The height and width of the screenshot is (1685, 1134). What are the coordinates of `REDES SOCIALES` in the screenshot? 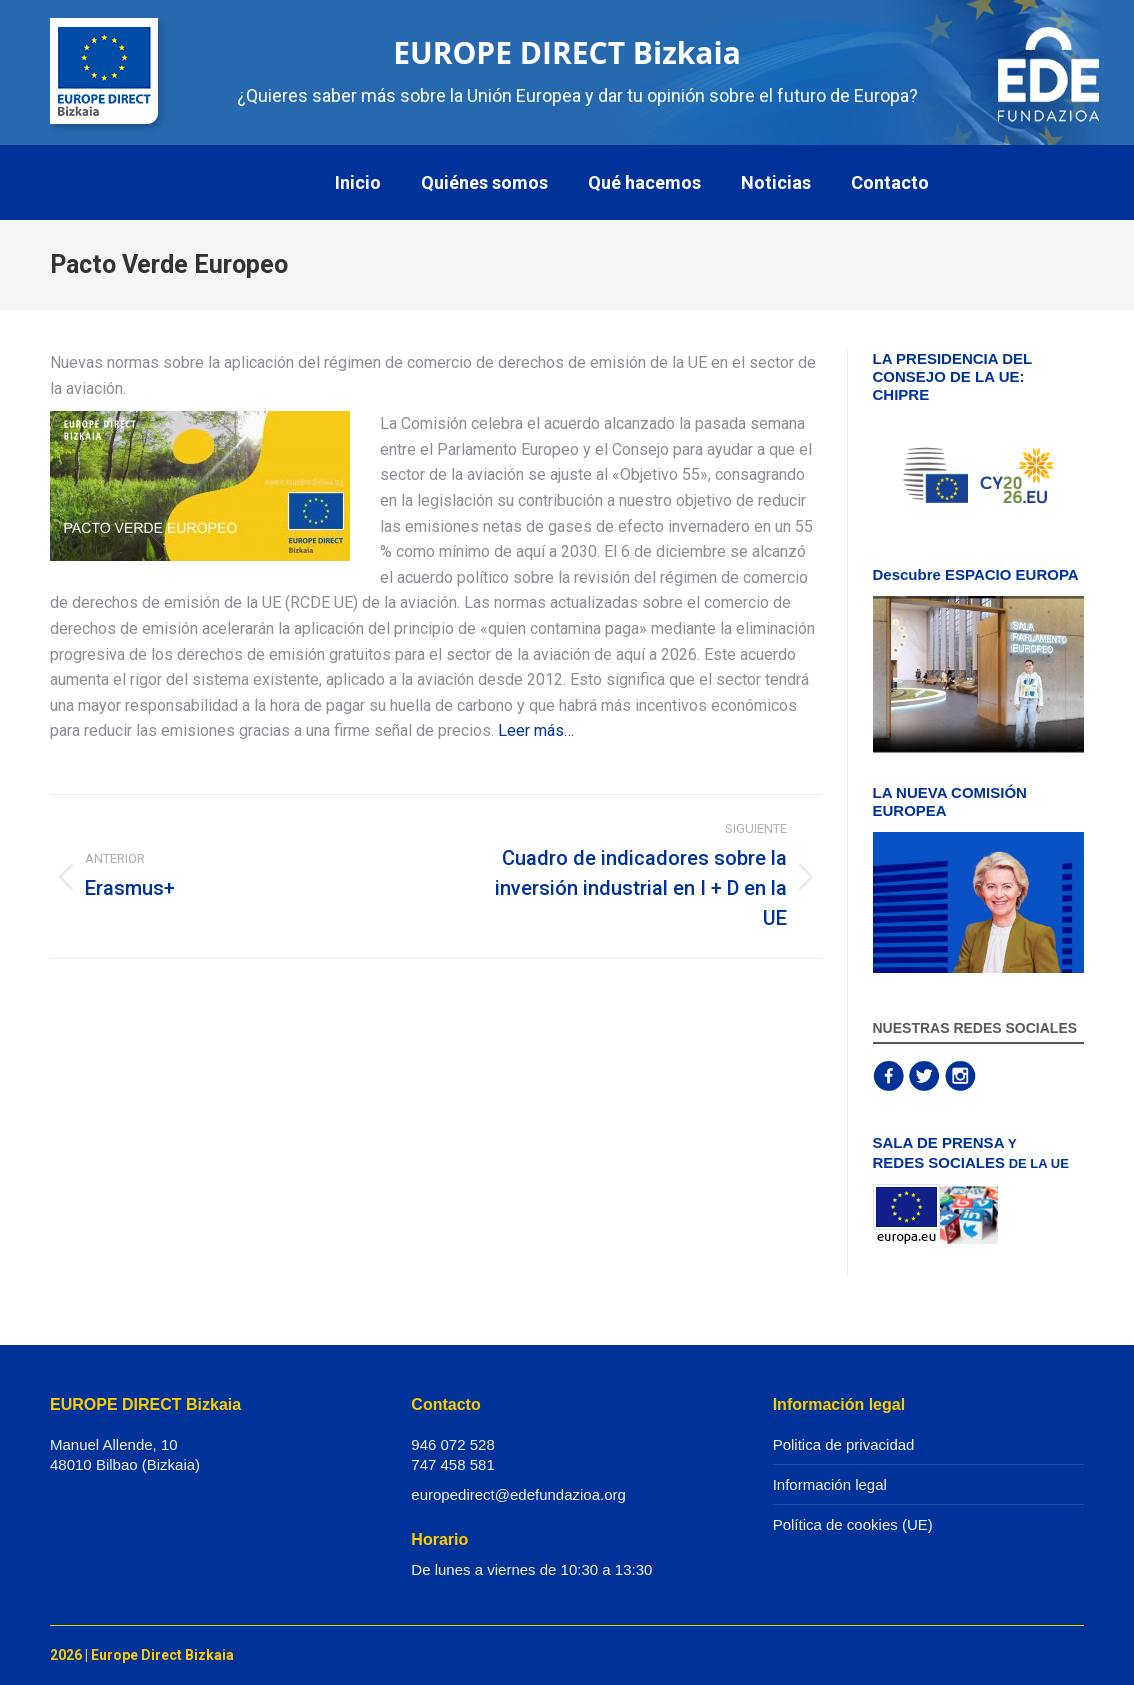 It's located at (939, 1162).